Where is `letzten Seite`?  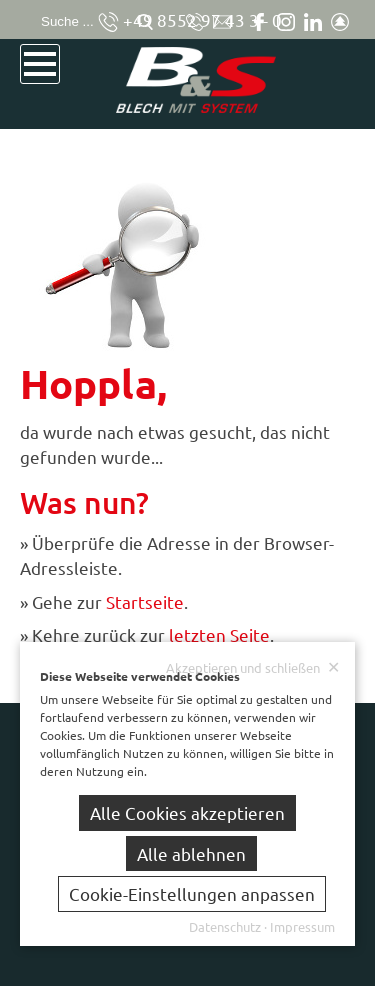
letzten Seite is located at coordinates (219, 634).